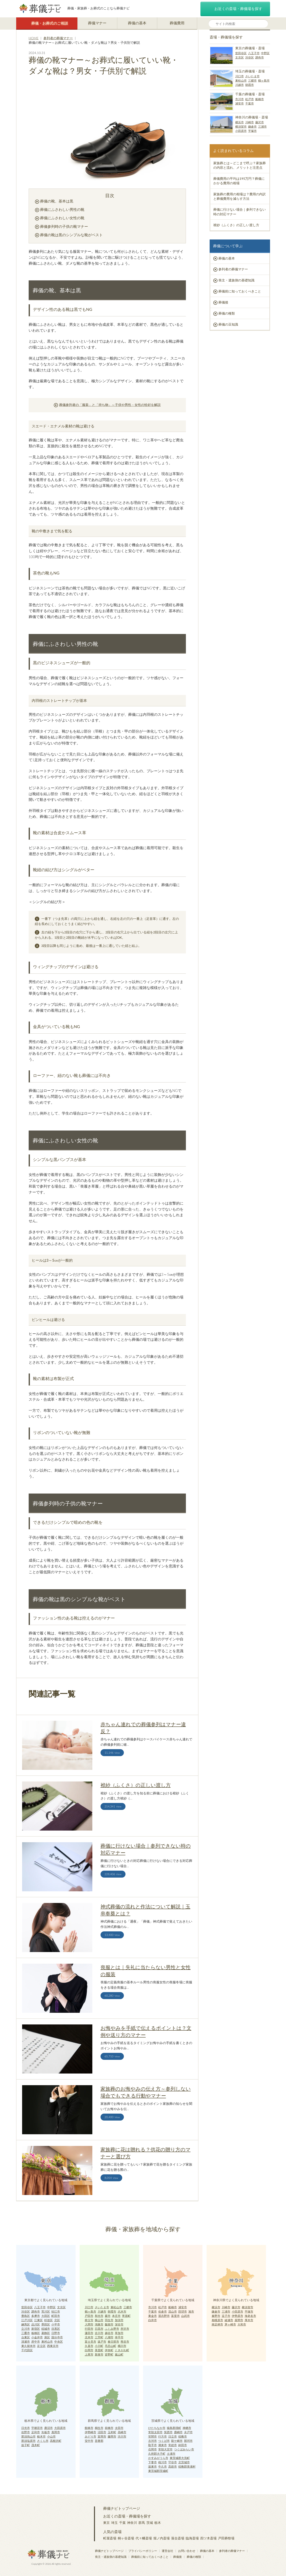 This screenshot has height=2576, width=286. Describe the element at coordinates (89, 2324) in the screenshot. I see `入間市` at that location.